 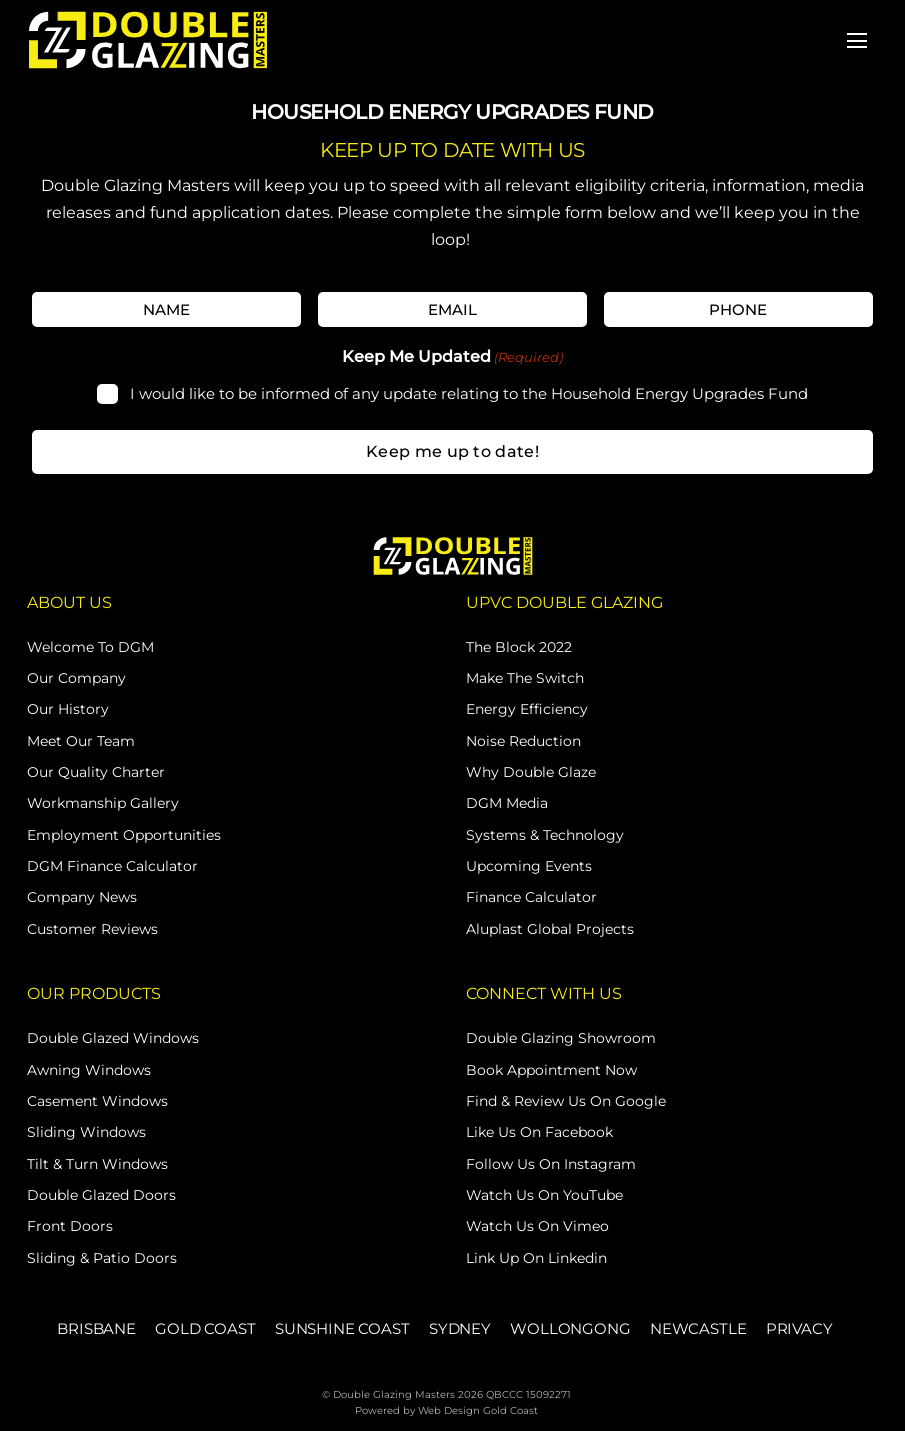 What do you see at coordinates (698, 1328) in the screenshot?
I see `NEWCASTLE` at bounding box center [698, 1328].